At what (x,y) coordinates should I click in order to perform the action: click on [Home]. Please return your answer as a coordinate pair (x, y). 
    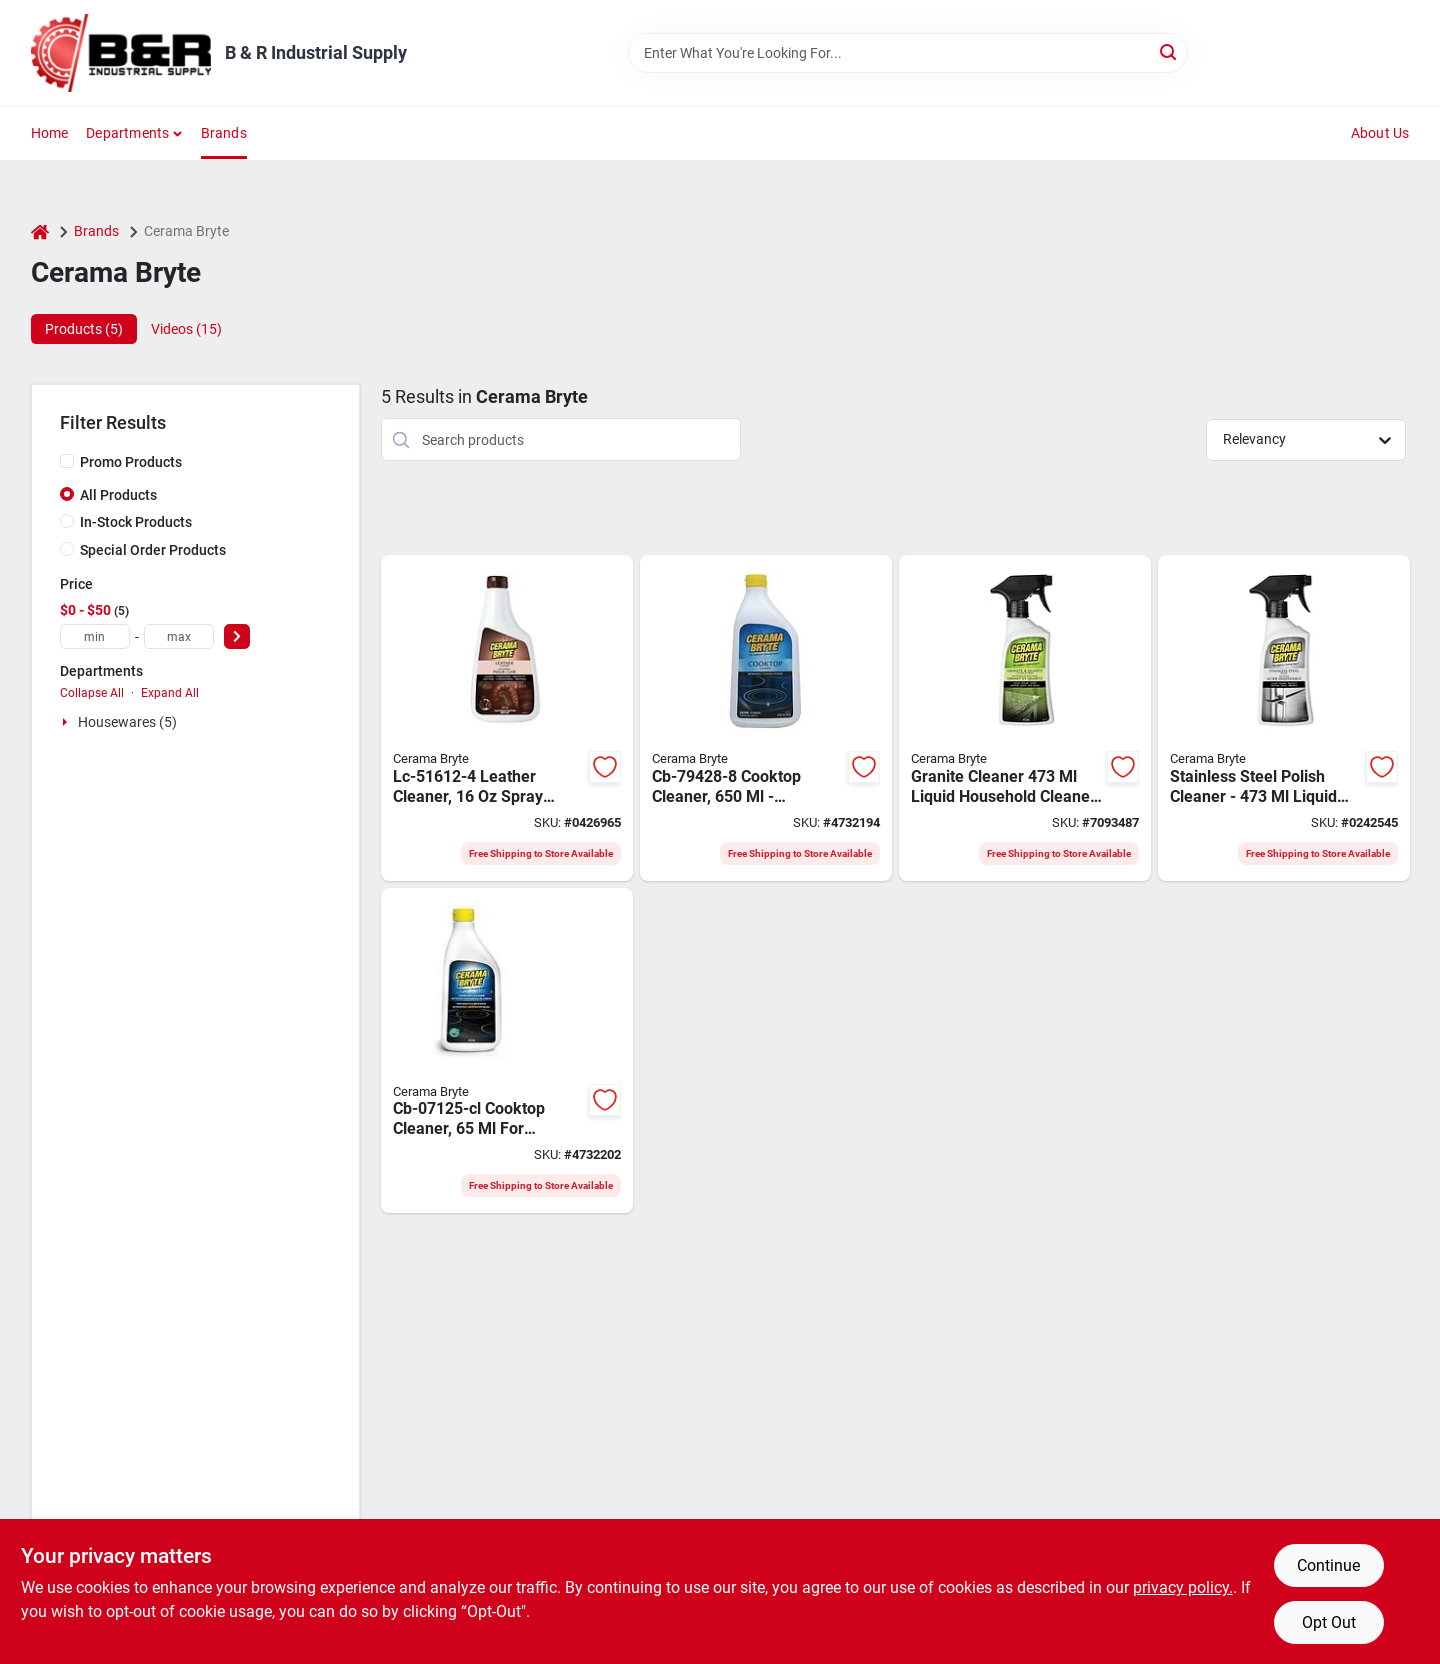
    Looking at the image, I should click on (40, 231).